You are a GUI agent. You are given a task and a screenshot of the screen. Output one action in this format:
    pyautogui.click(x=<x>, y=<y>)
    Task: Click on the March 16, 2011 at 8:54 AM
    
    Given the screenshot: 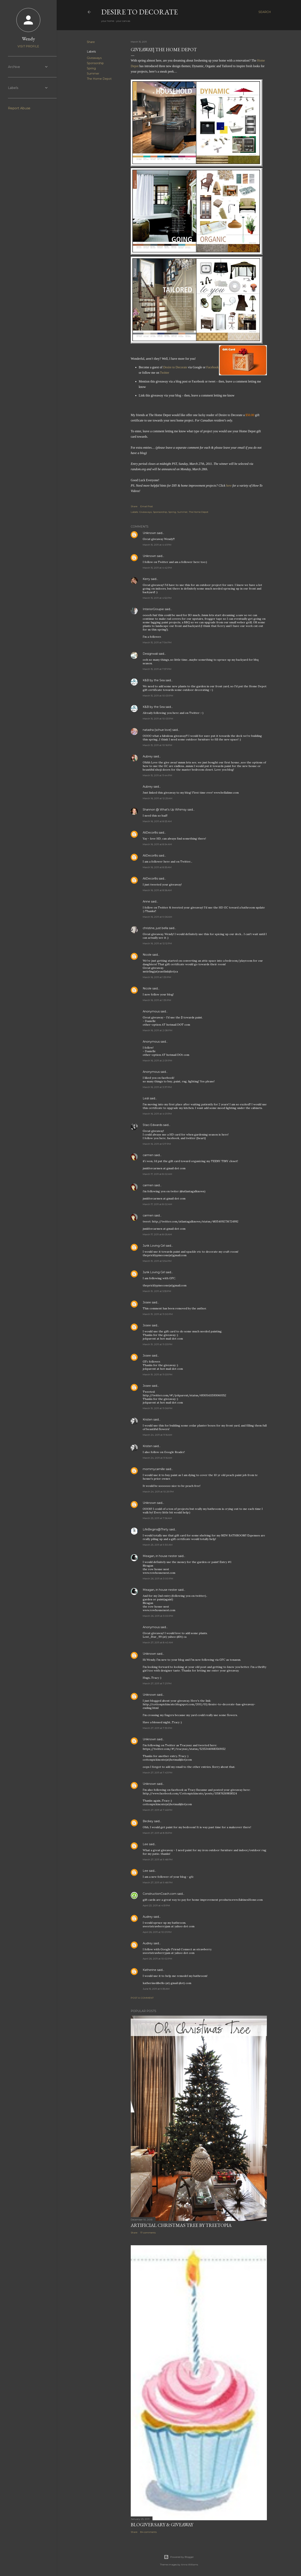 What is the action you would take?
    pyautogui.click(x=157, y=844)
    